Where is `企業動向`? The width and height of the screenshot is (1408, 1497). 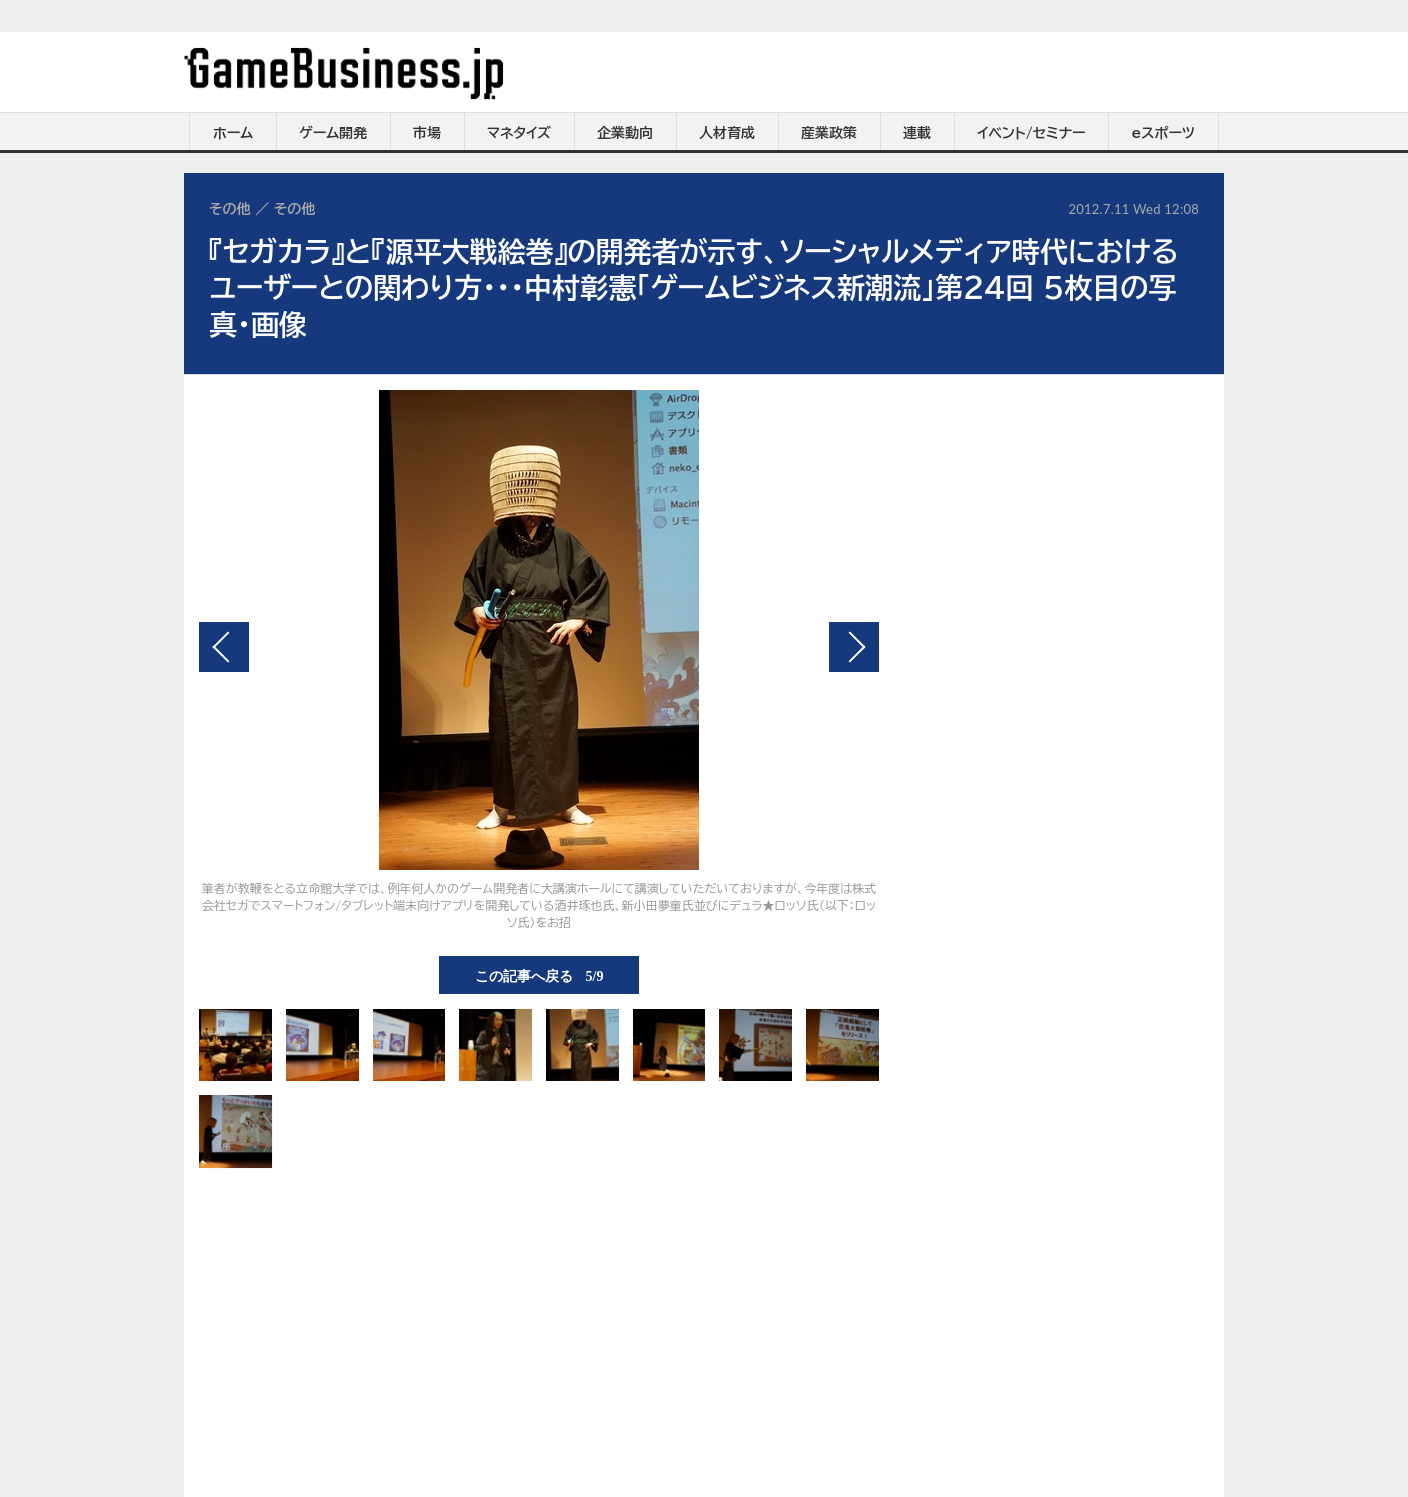 企業動向 is located at coordinates (625, 133).